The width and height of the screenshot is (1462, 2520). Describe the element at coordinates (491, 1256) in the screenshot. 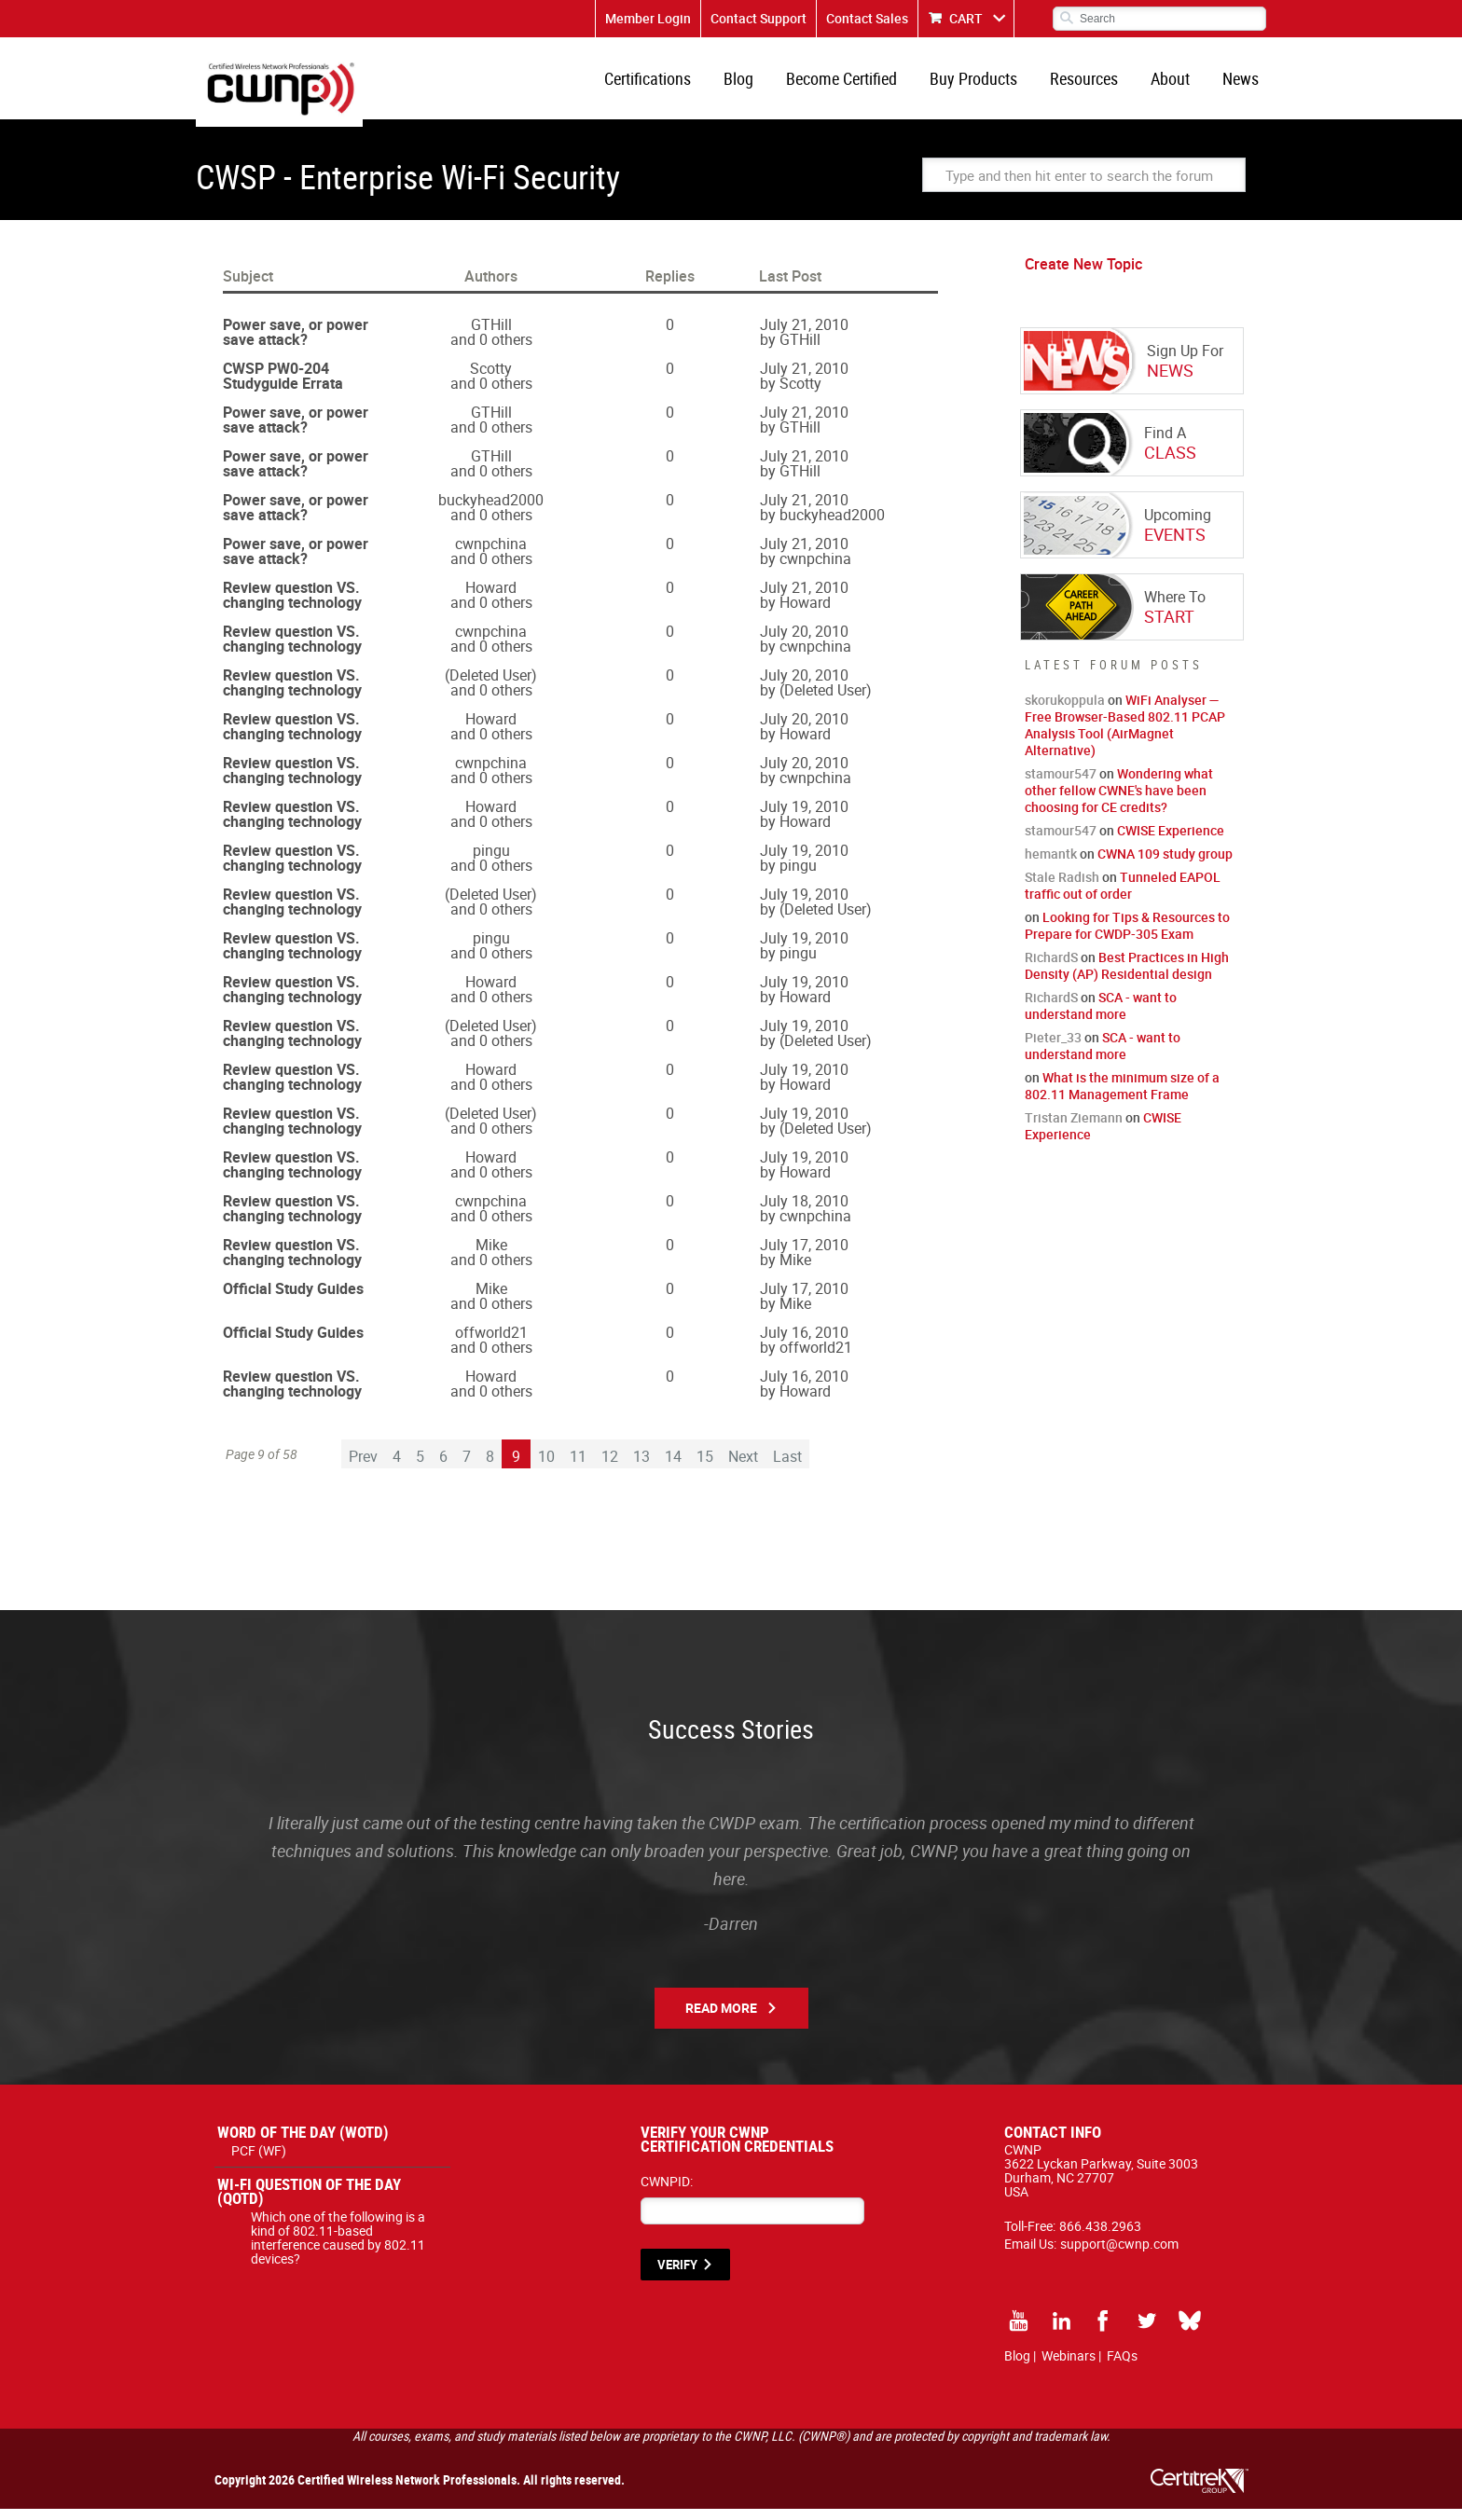

I see `Mike` at that location.